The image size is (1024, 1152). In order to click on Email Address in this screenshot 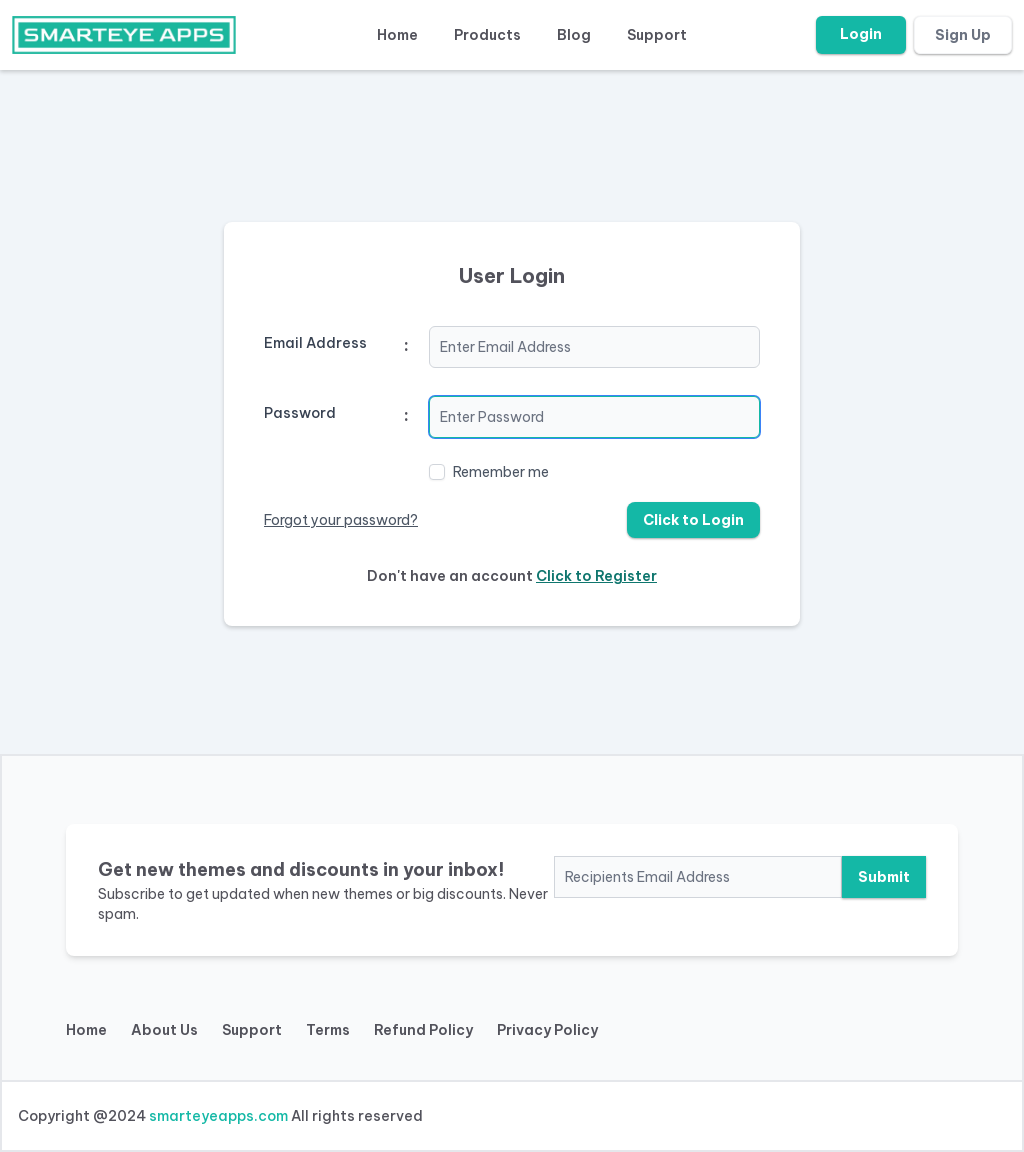, I will do `click(315, 343)`.